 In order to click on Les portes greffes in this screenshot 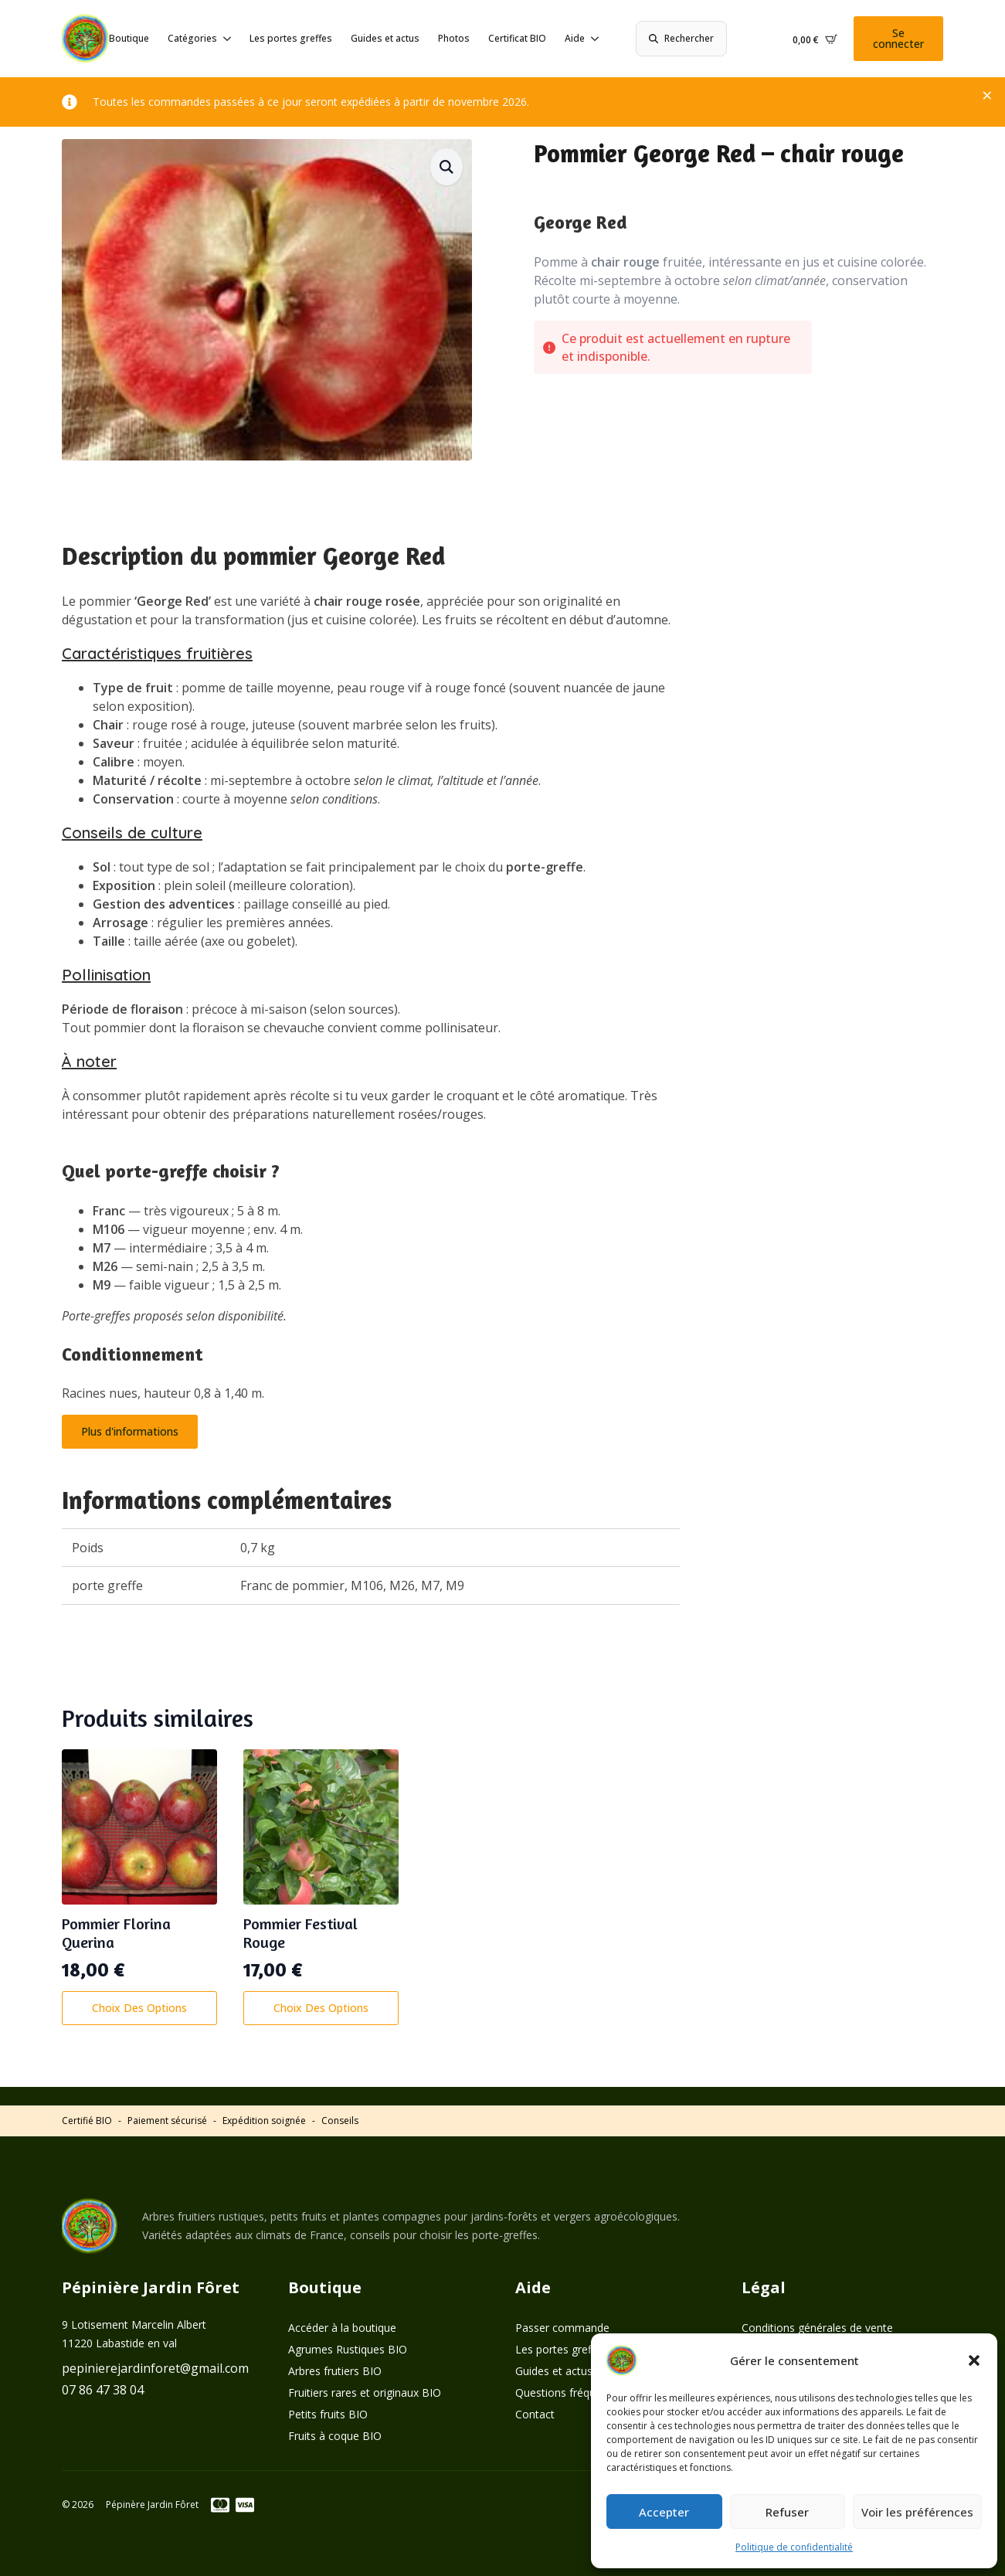, I will do `click(291, 38)`.